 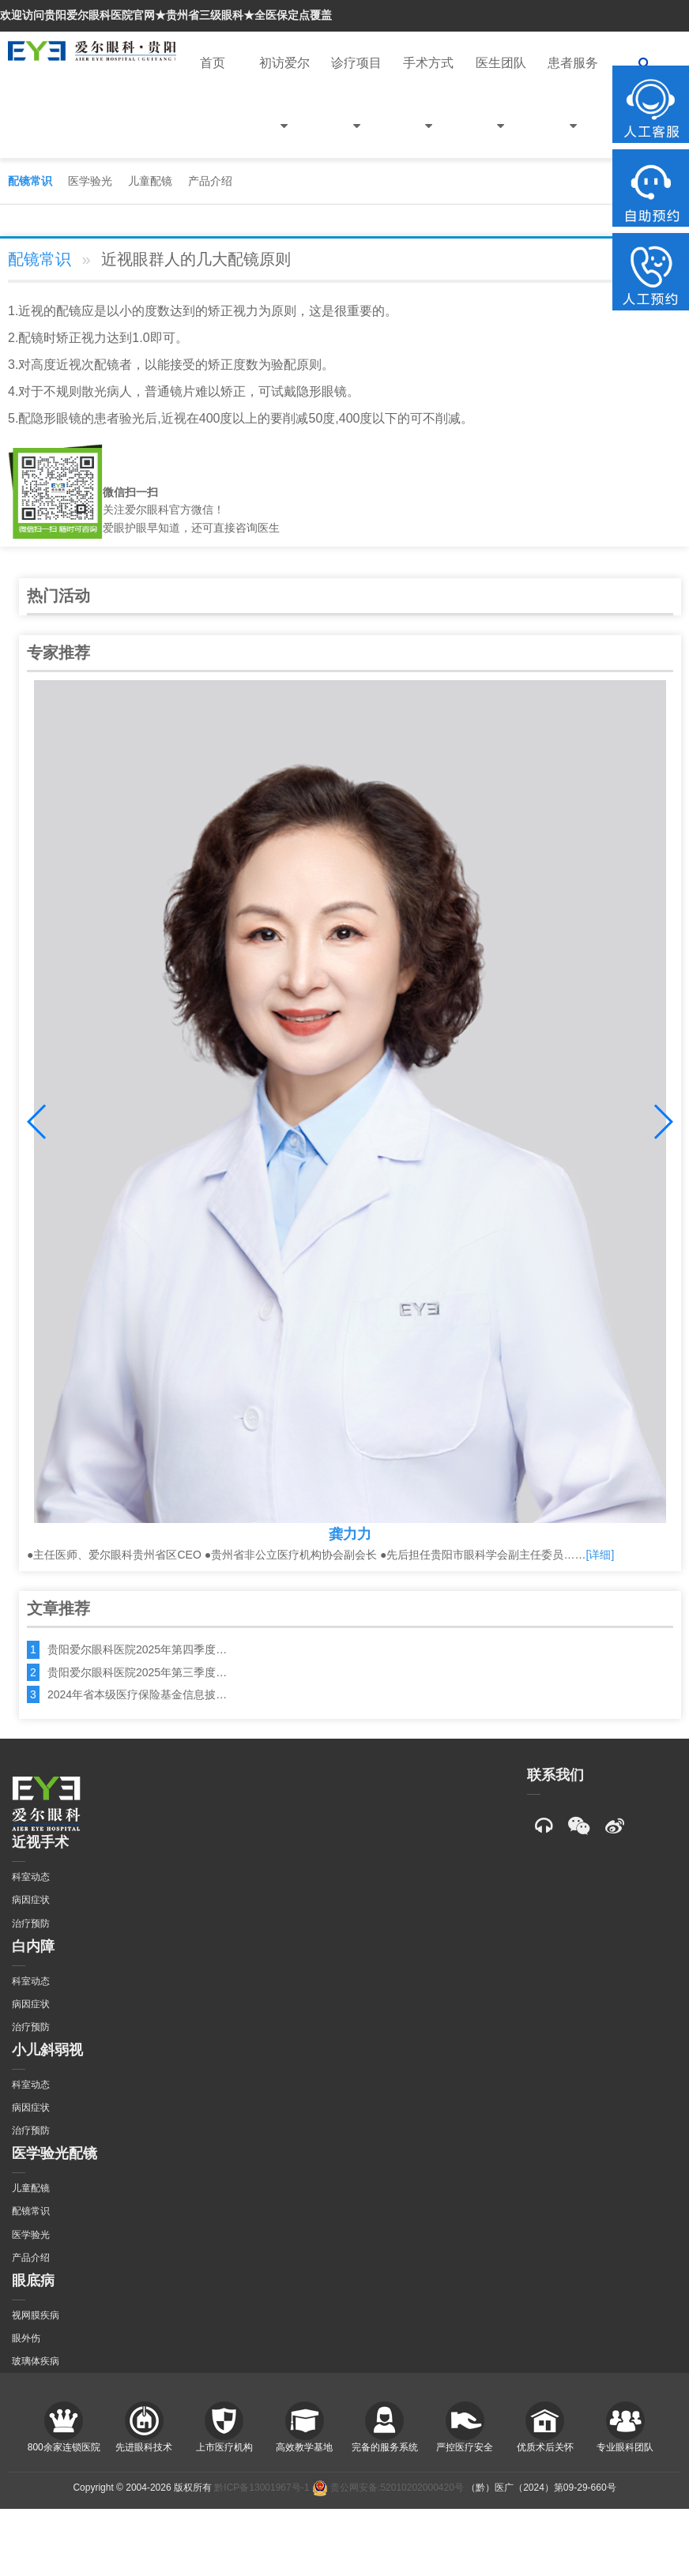 What do you see at coordinates (573, 107) in the screenshot?
I see `患者服务` at bounding box center [573, 107].